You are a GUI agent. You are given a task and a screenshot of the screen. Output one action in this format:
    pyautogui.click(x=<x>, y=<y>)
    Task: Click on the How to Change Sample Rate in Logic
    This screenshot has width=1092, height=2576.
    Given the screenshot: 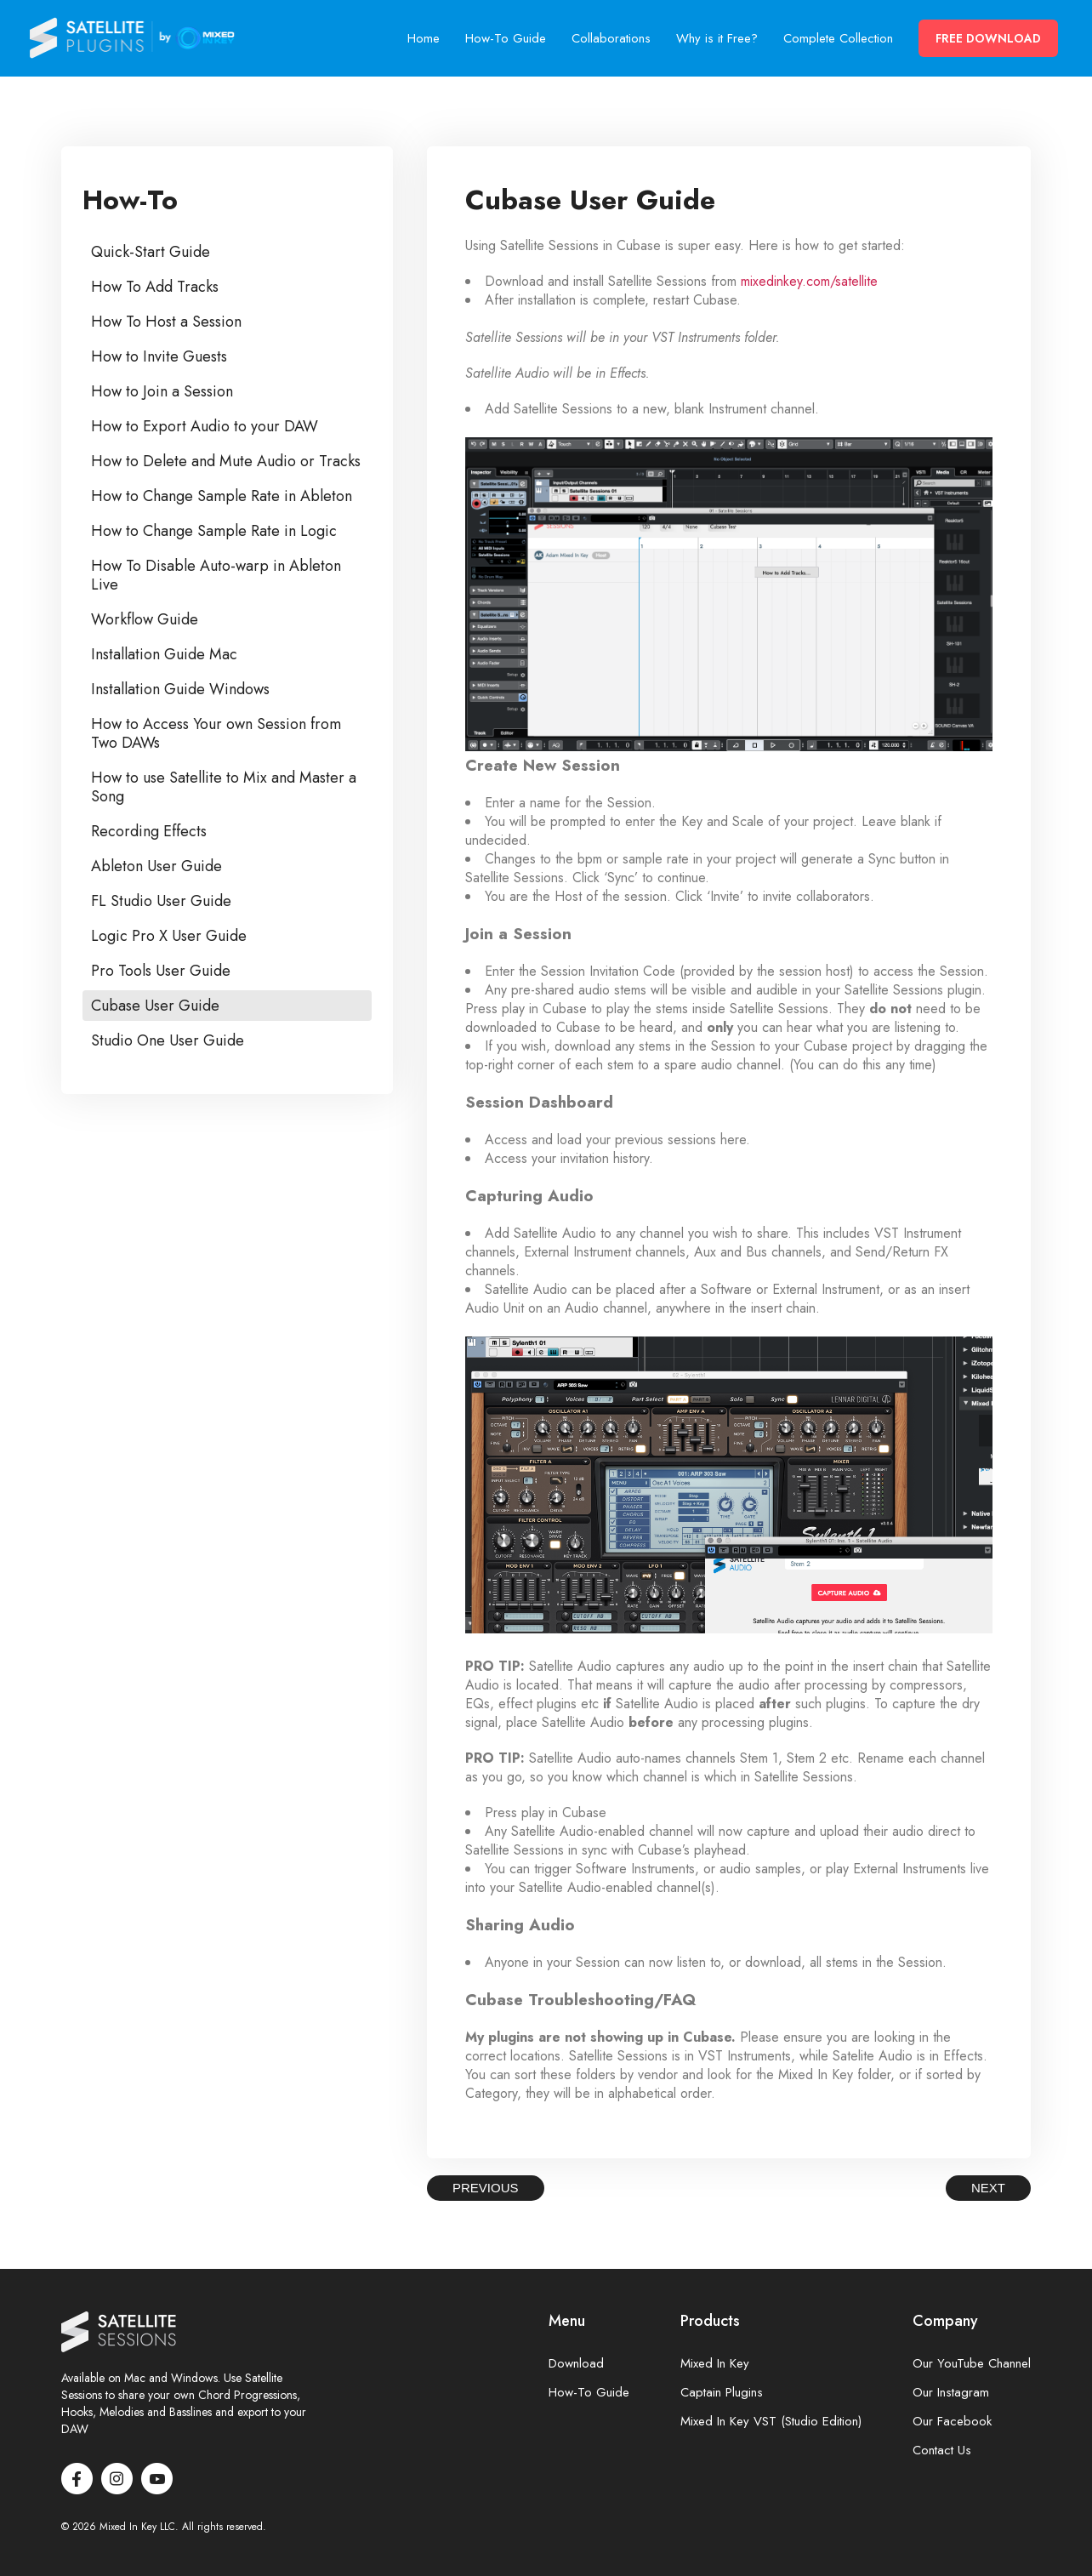 What is the action you would take?
    pyautogui.click(x=214, y=531)
    